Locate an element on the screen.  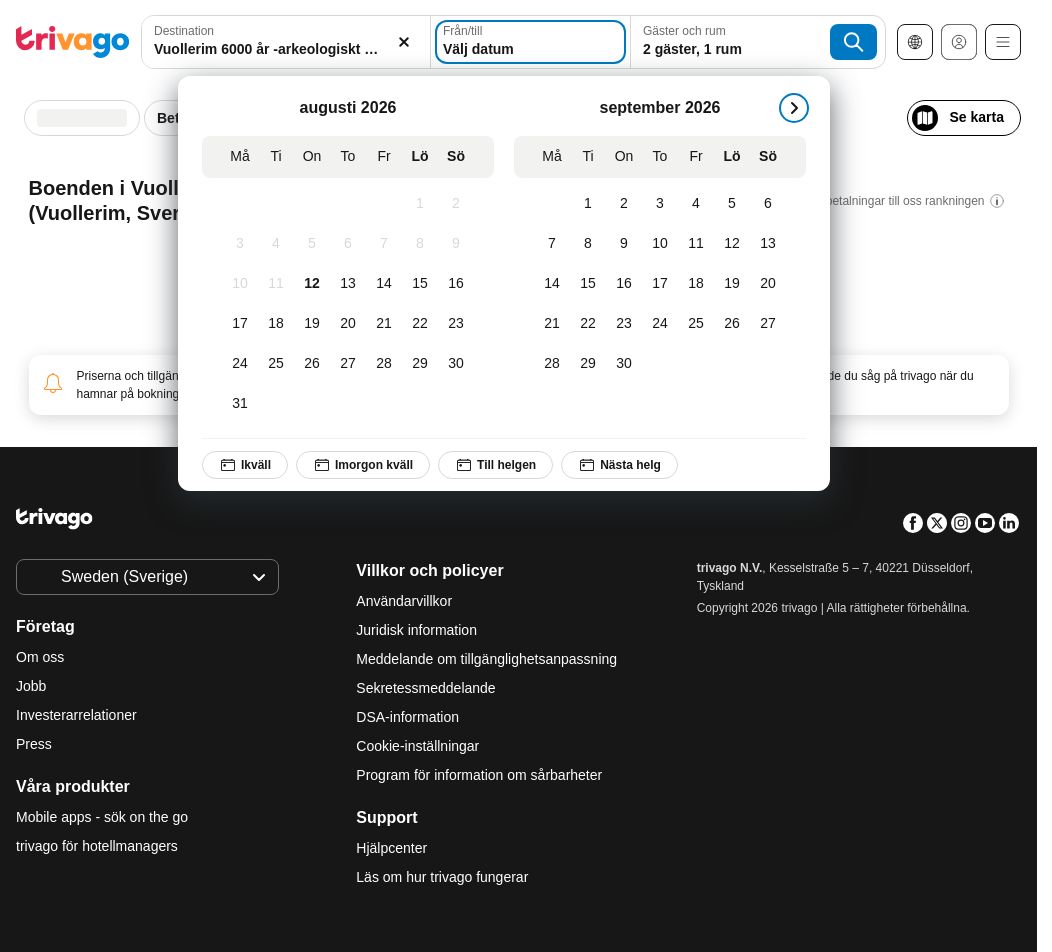
[Lördag, september 12, 2026] is located at coordinates (732, 244).